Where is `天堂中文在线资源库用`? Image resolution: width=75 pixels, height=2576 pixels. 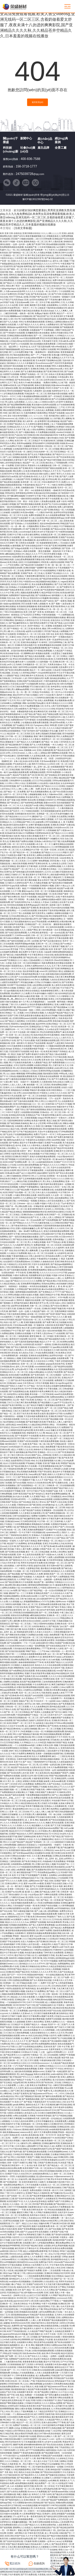 天堂中文在线资源库用 is located at coordinates (60, 1167).